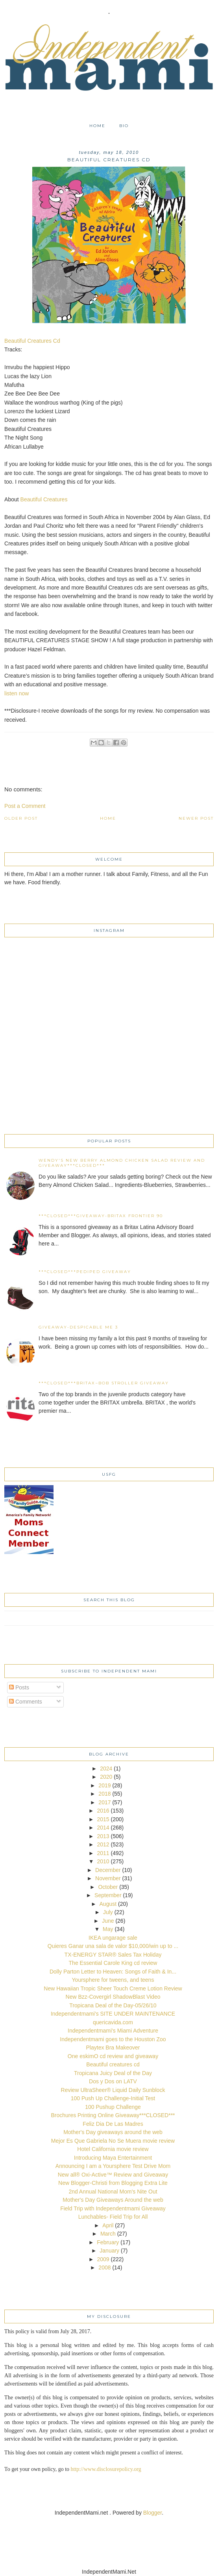 The width and height of the screenshot is (218, 2576). Describe the element at coordinates (108, 1904) in the screenshot. I see `August` at that location.